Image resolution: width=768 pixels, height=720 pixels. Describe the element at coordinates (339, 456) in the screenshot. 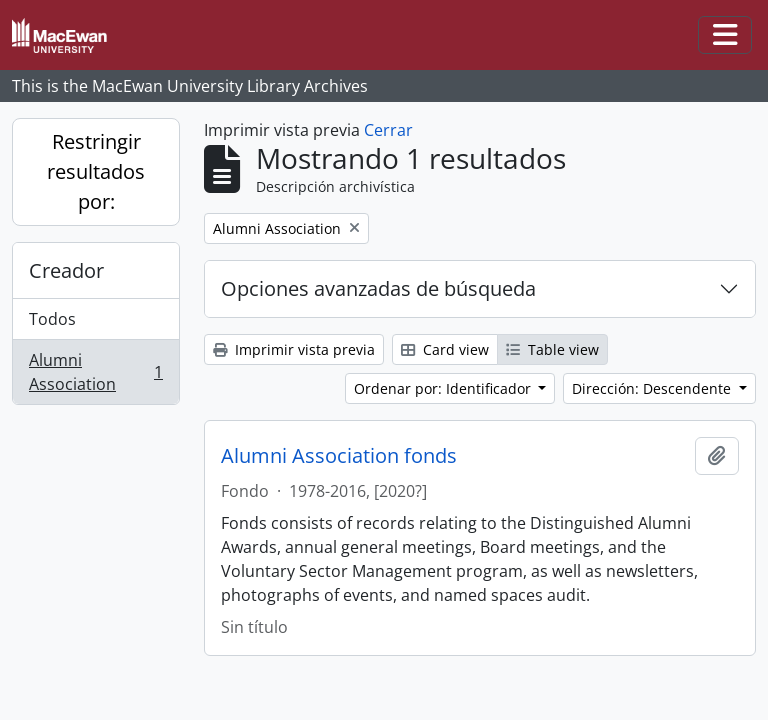

I see `Alumni Association fonds` at that location.